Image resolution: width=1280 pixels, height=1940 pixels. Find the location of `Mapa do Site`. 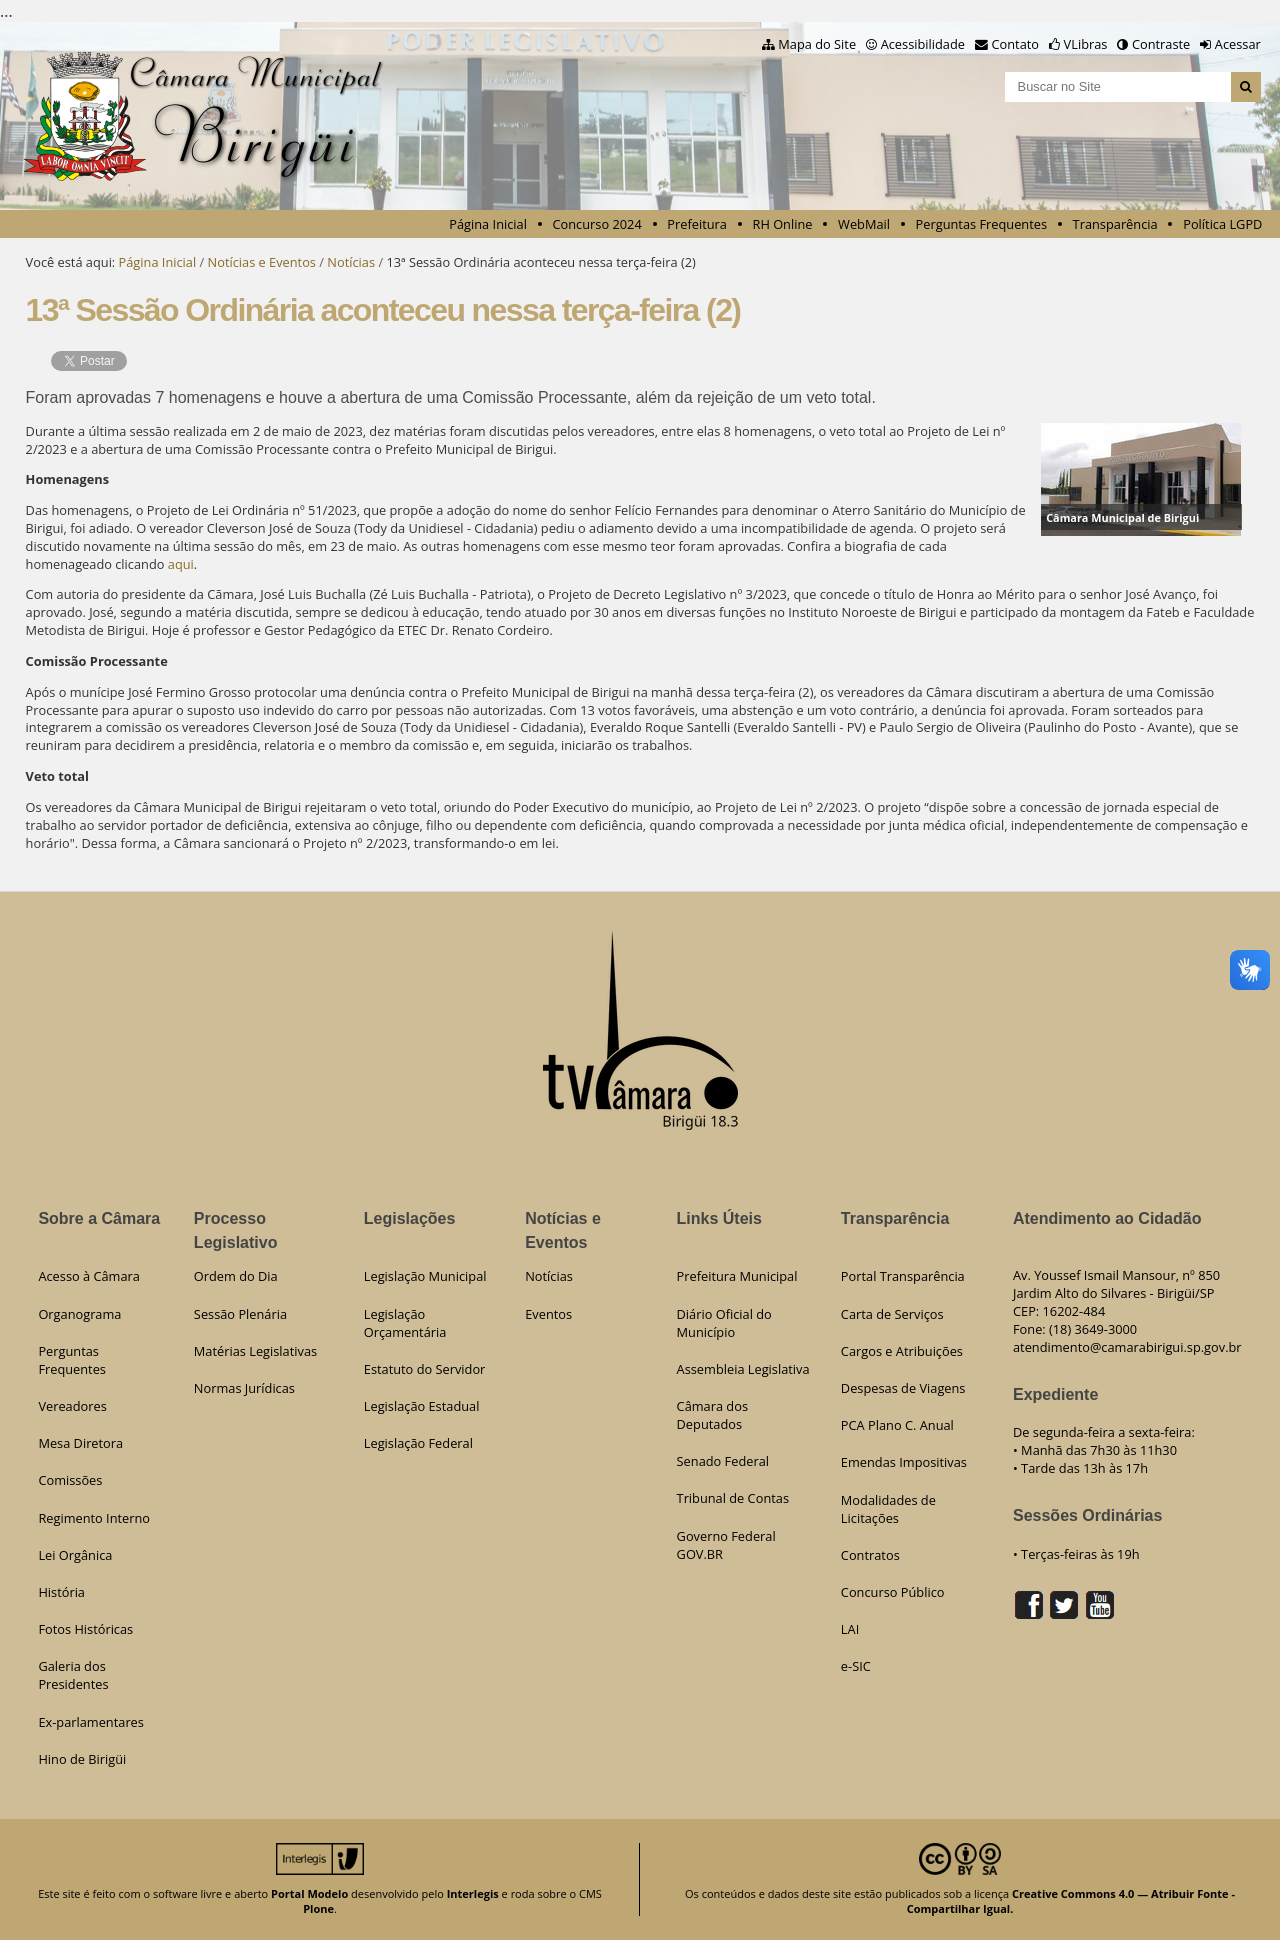

Mapa do Site is located at coordinates (817, 44).